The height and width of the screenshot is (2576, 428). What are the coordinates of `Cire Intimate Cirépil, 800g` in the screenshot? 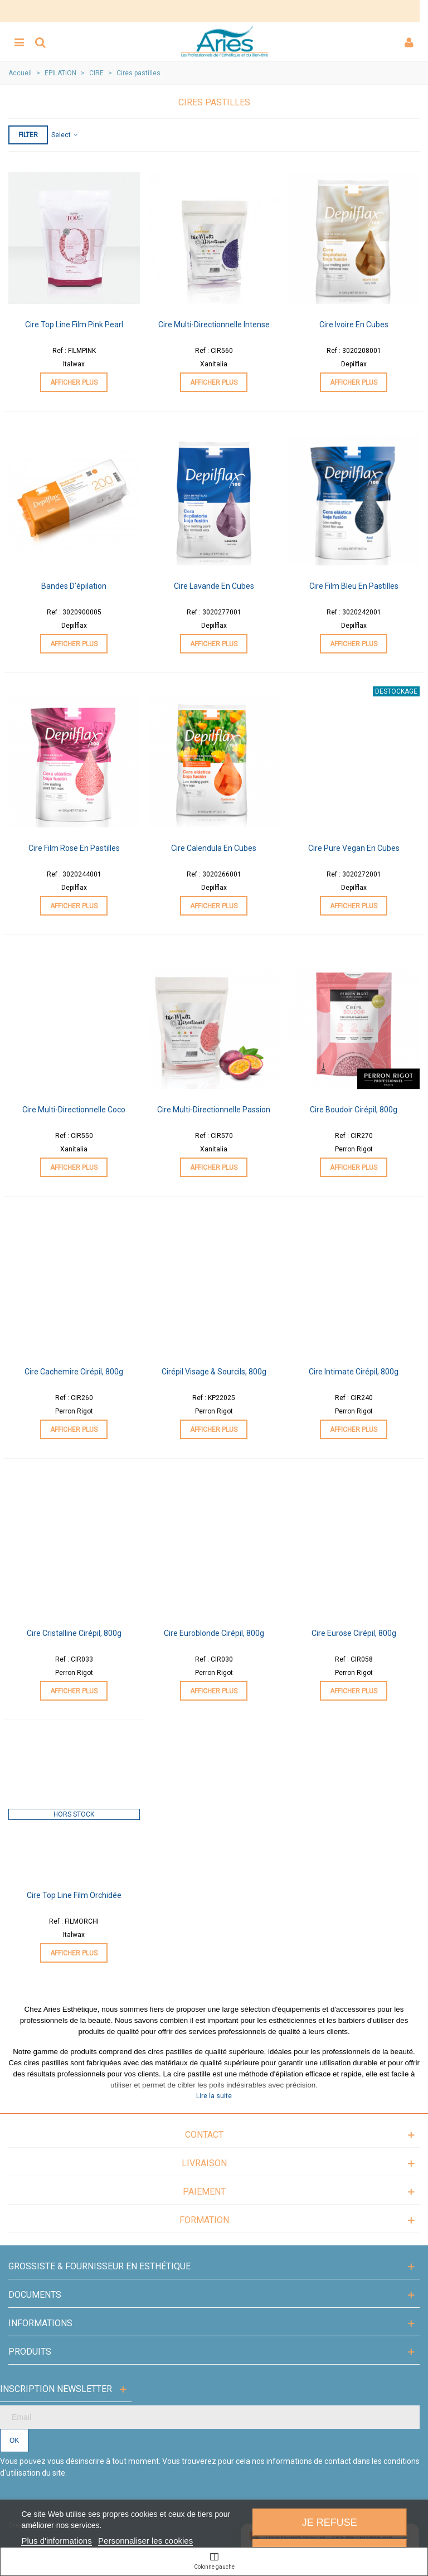 It's located at (353, 1371).